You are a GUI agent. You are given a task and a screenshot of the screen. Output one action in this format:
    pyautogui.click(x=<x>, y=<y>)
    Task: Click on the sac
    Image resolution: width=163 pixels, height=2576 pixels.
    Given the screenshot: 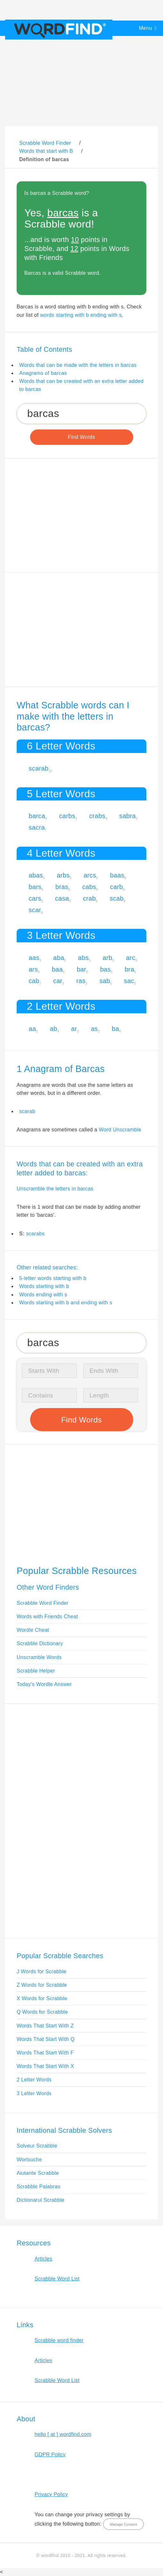 What is the action you would take?
    pyautogui.click(x=129, y=980)
    